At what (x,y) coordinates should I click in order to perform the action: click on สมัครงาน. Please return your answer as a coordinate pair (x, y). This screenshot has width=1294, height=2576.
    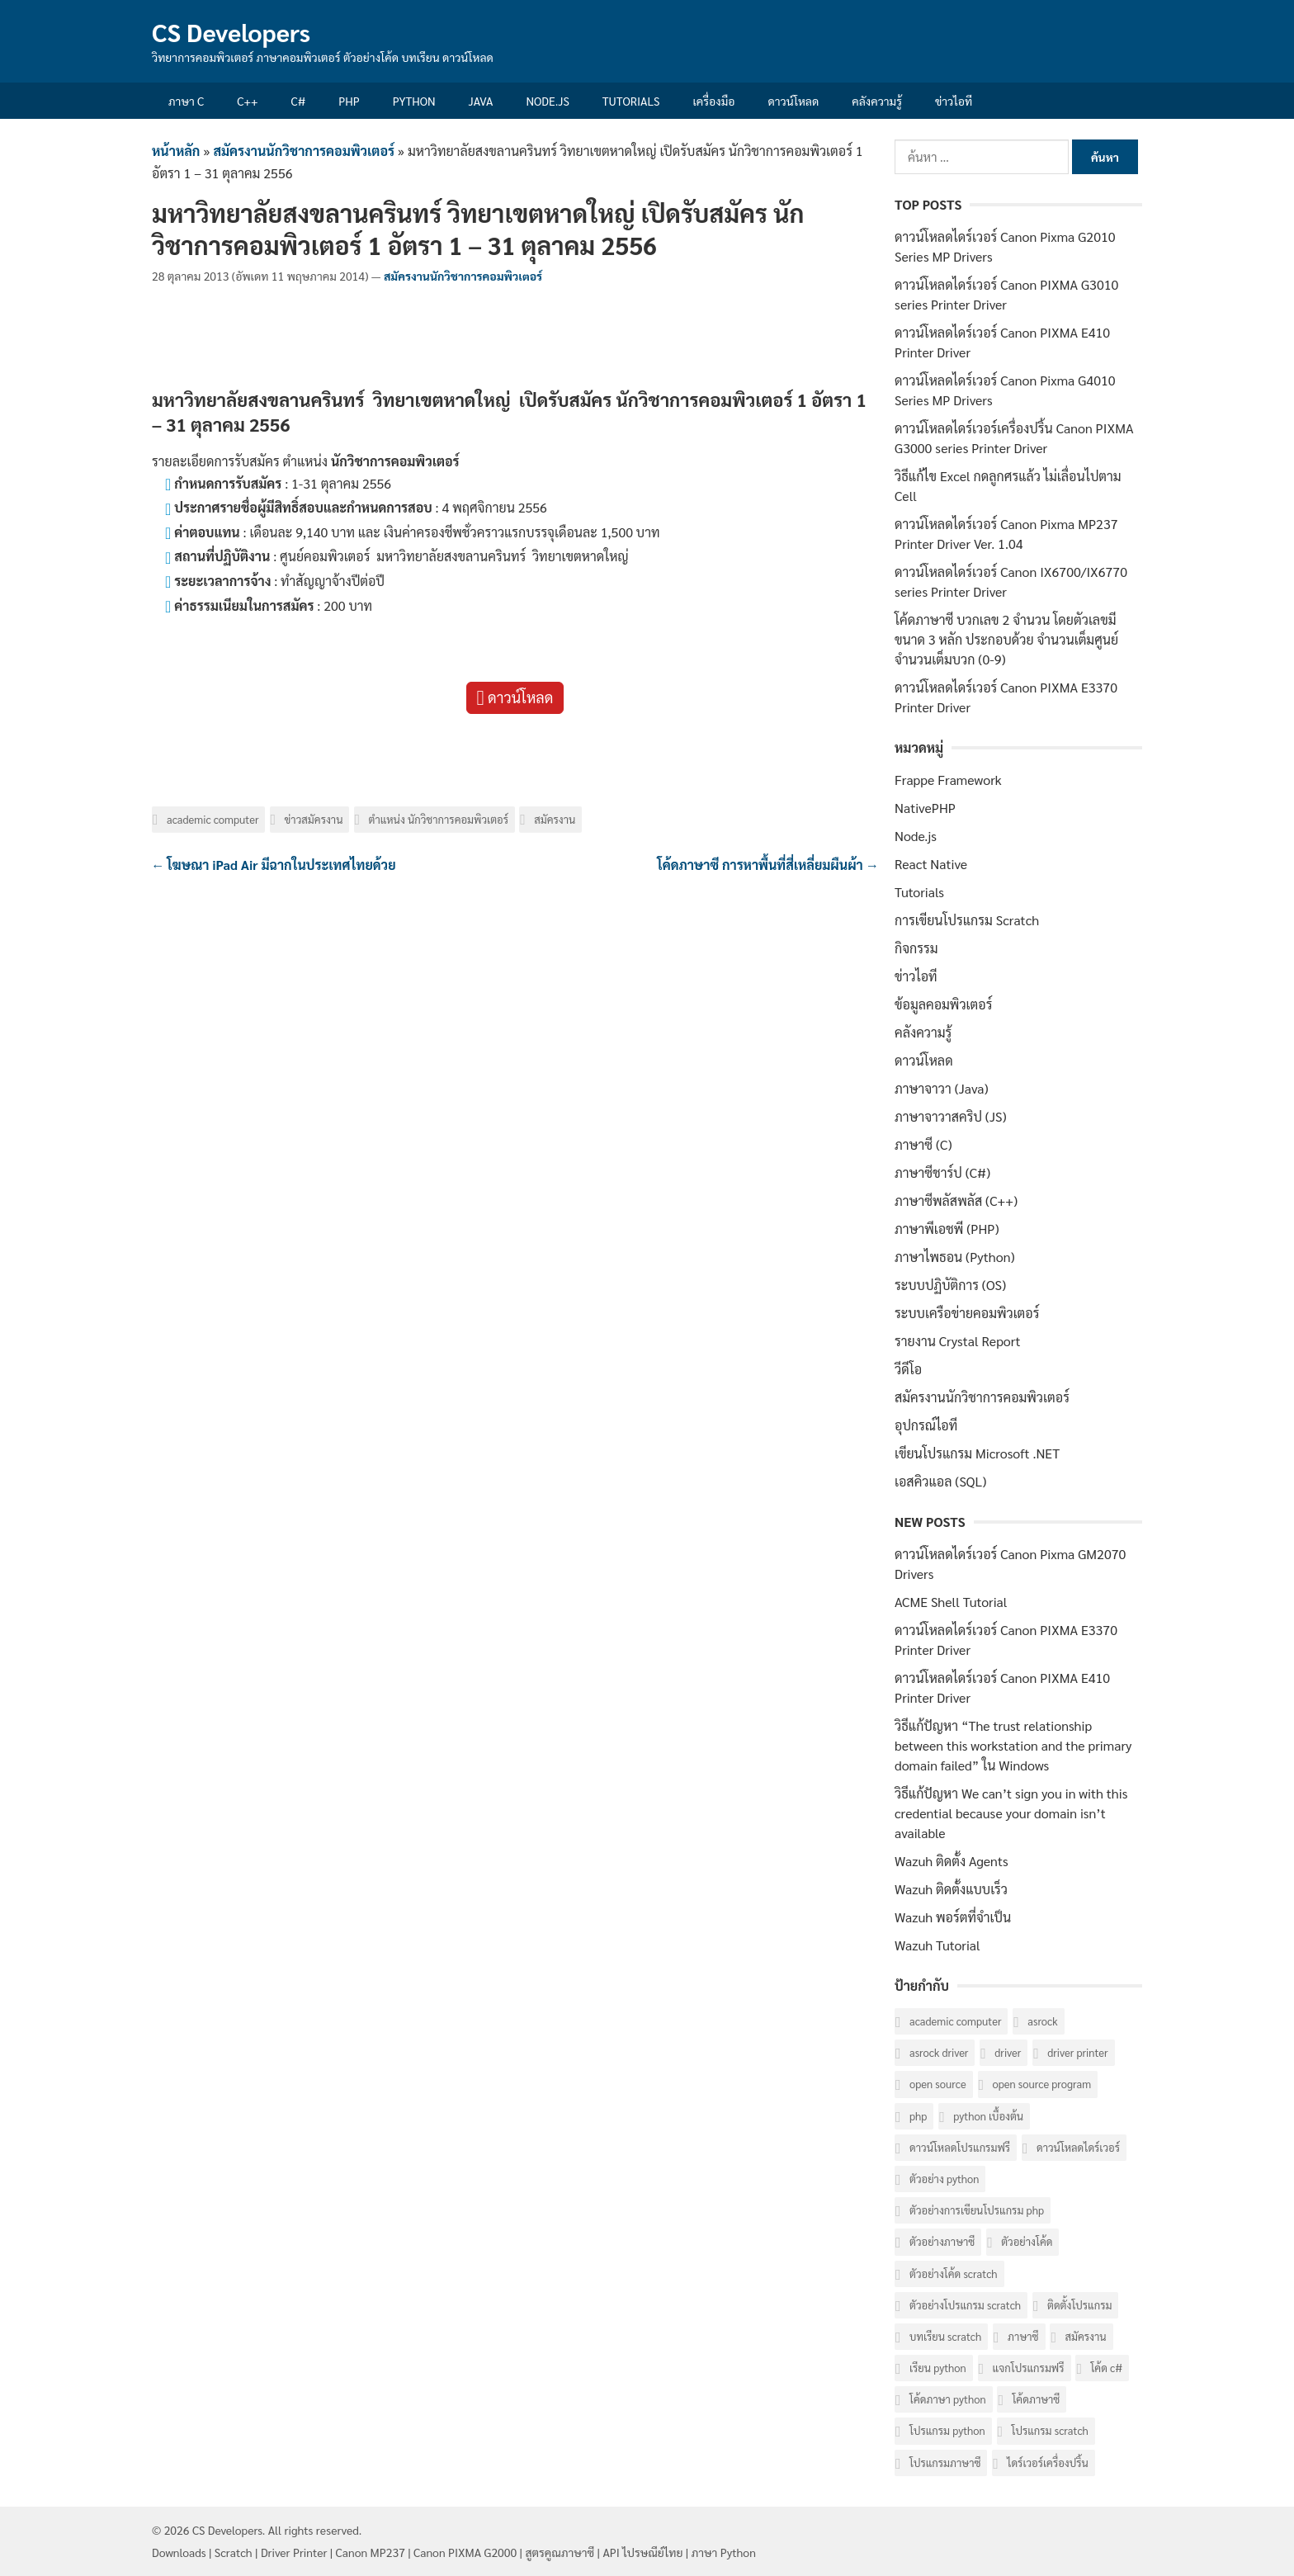
    Looking at the image, I should click on (554, 819).